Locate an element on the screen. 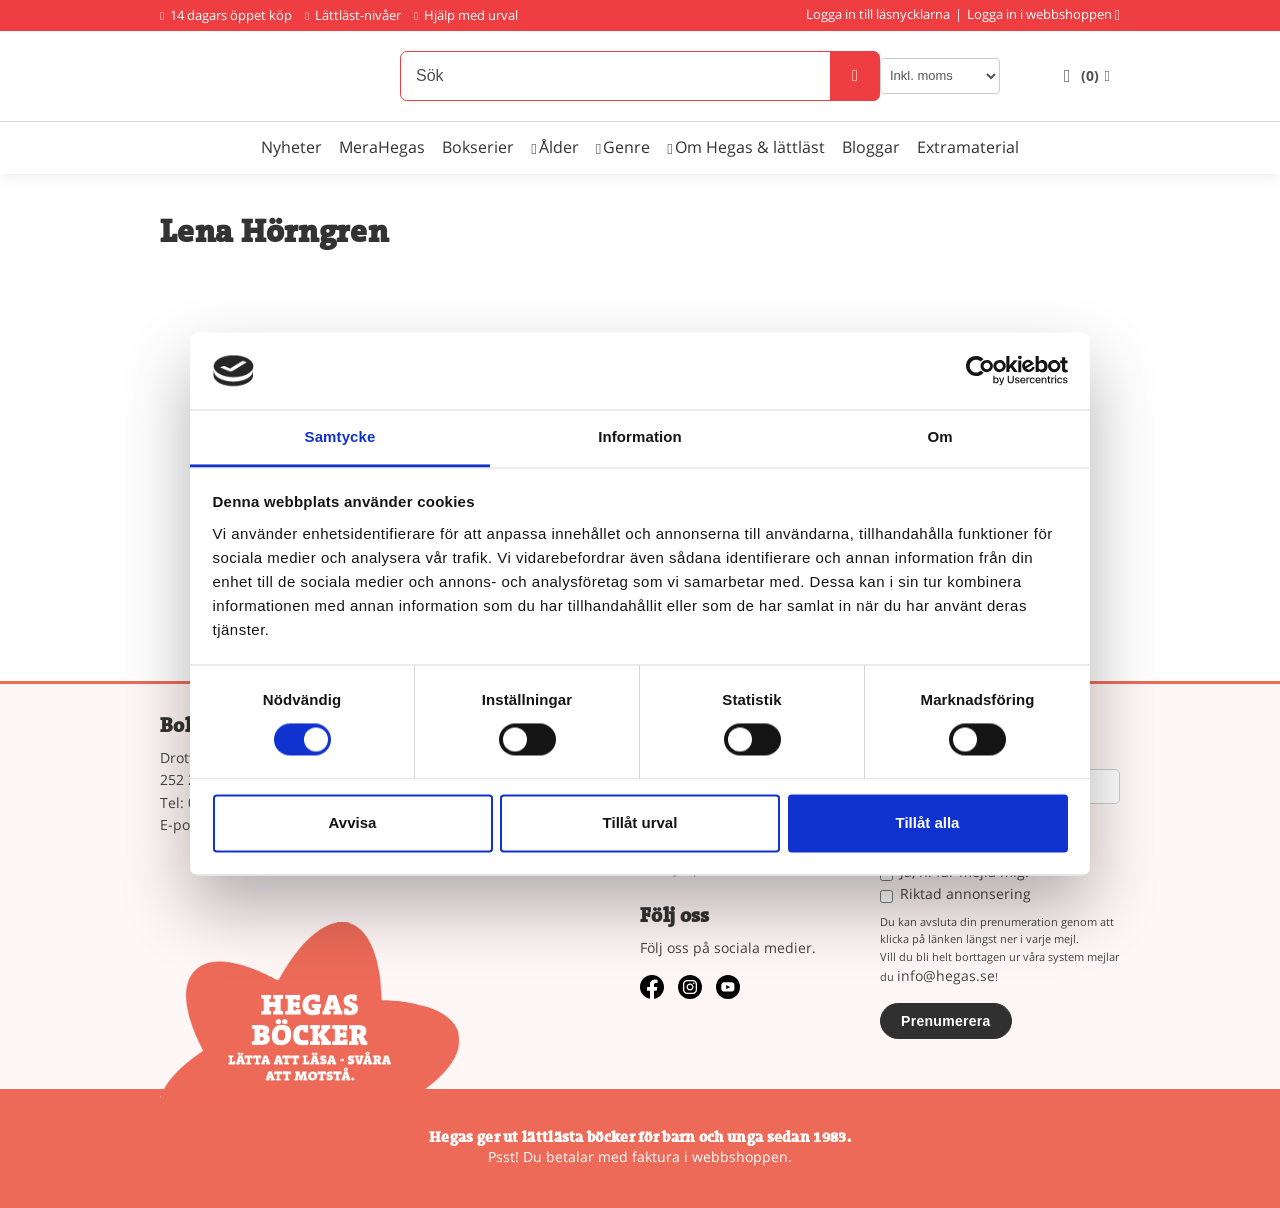 Image resolution: width=1280 pixels, height=1208 pixels. Logga in i webbshoppen is located at coordinates (1039, 14).